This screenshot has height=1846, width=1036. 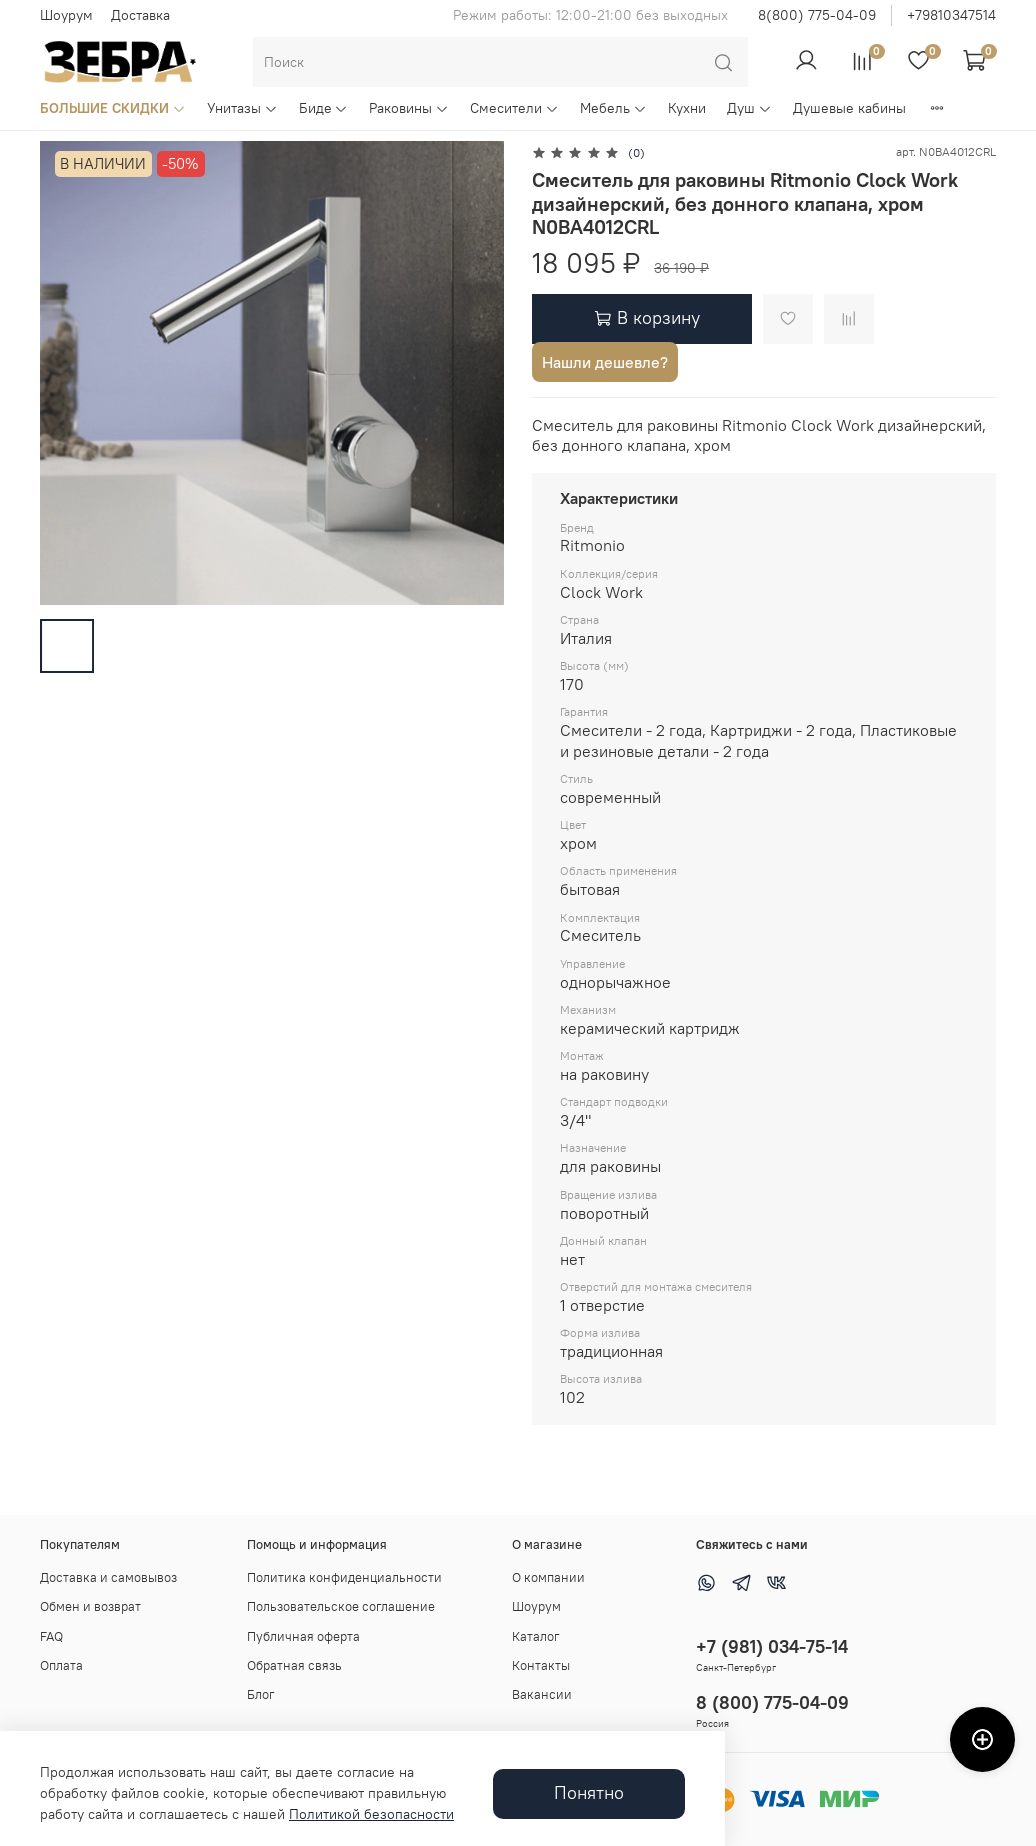 What do you see at coordinates (324, 108) in the screenshot?
I see `Биде` at bounding box center [324, 108].